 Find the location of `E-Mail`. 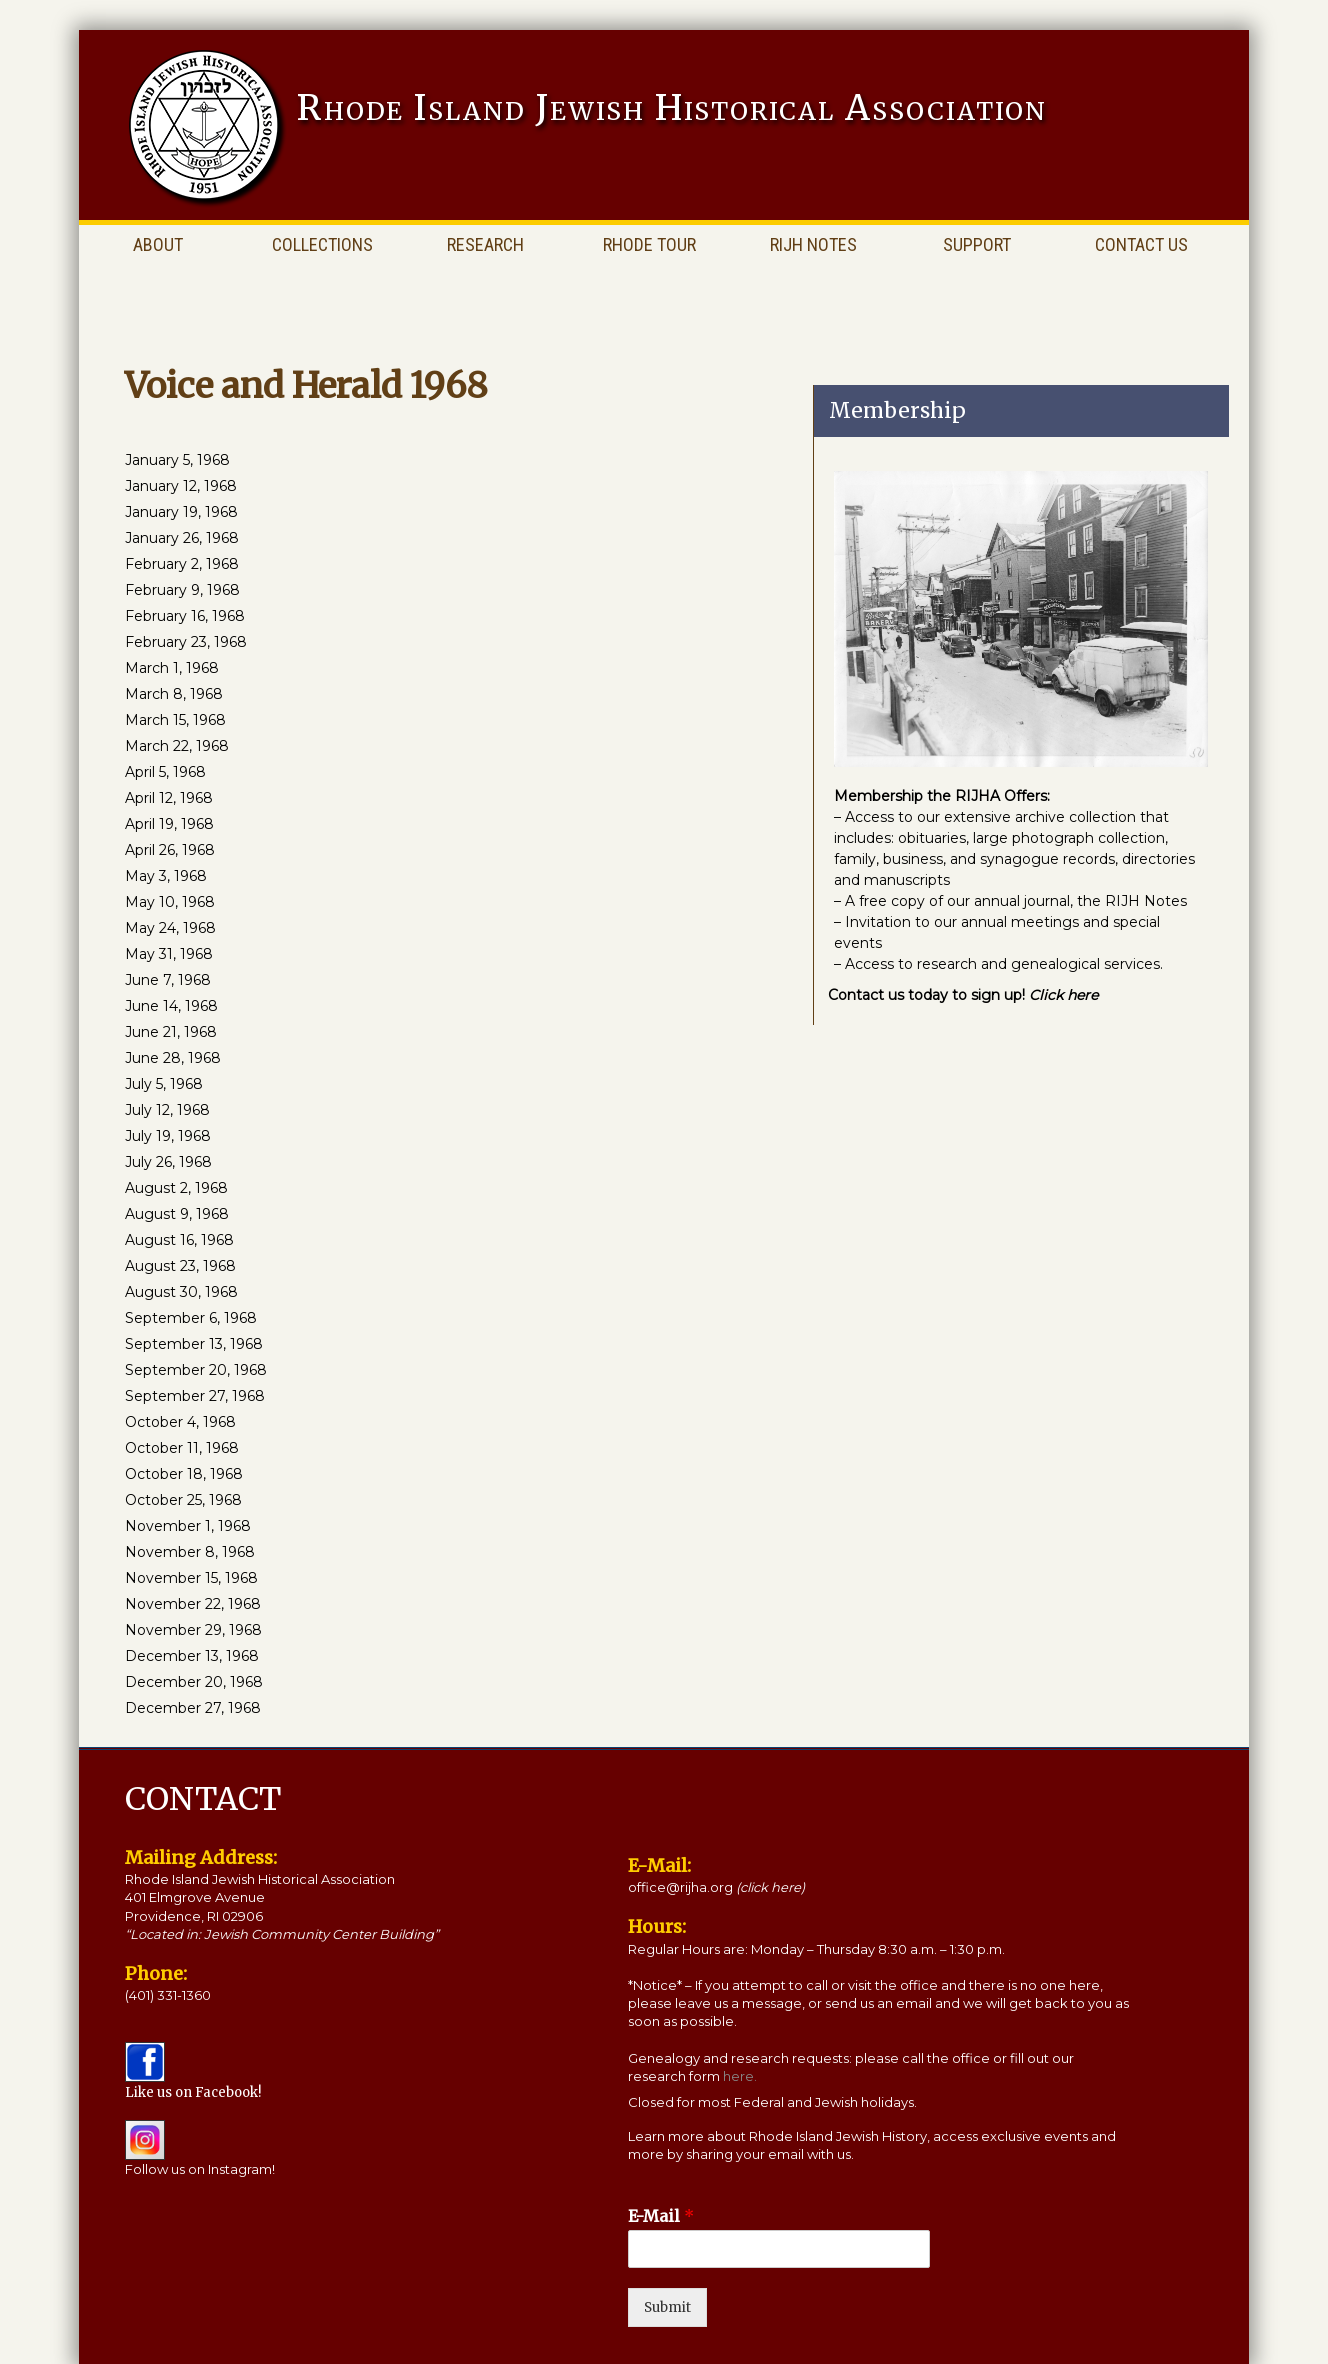

E-Mail is located at coordinates (661, 2216).